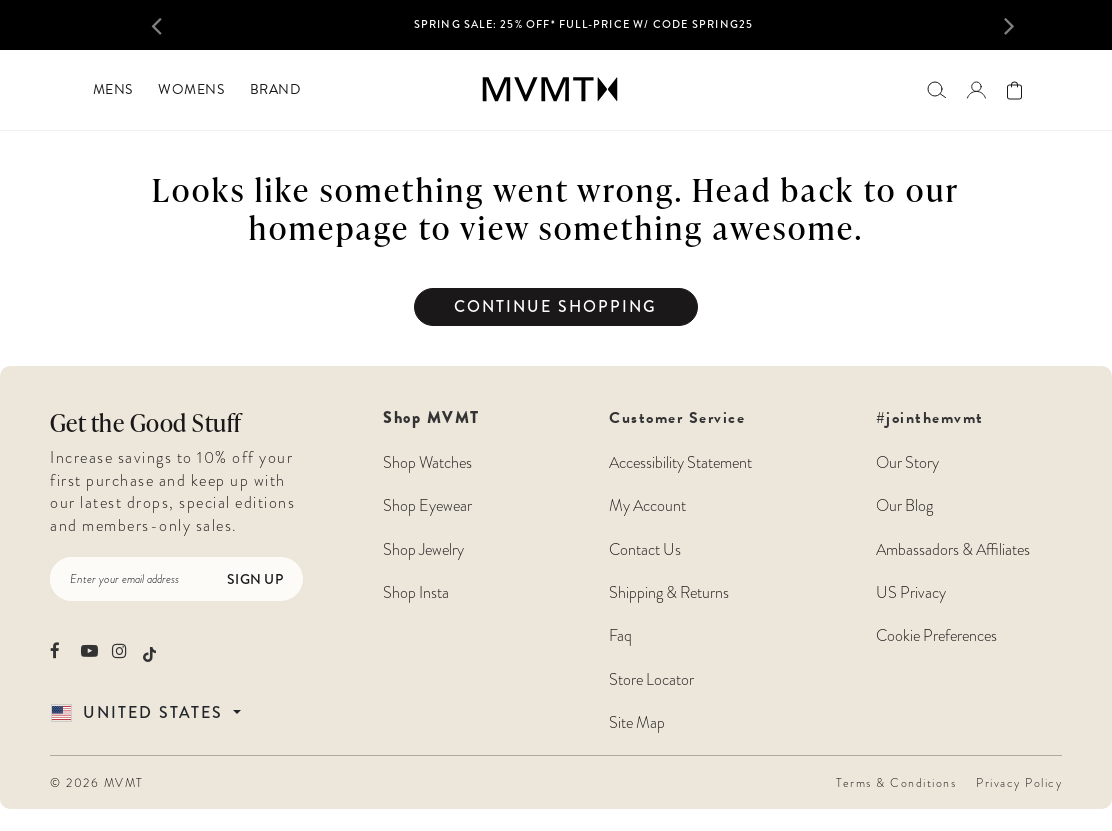 The image size is (1112, 831). What do you see at coordinates (936, 89) in the screenshot?
I see `[Search]` at bounding box center [936, 89].